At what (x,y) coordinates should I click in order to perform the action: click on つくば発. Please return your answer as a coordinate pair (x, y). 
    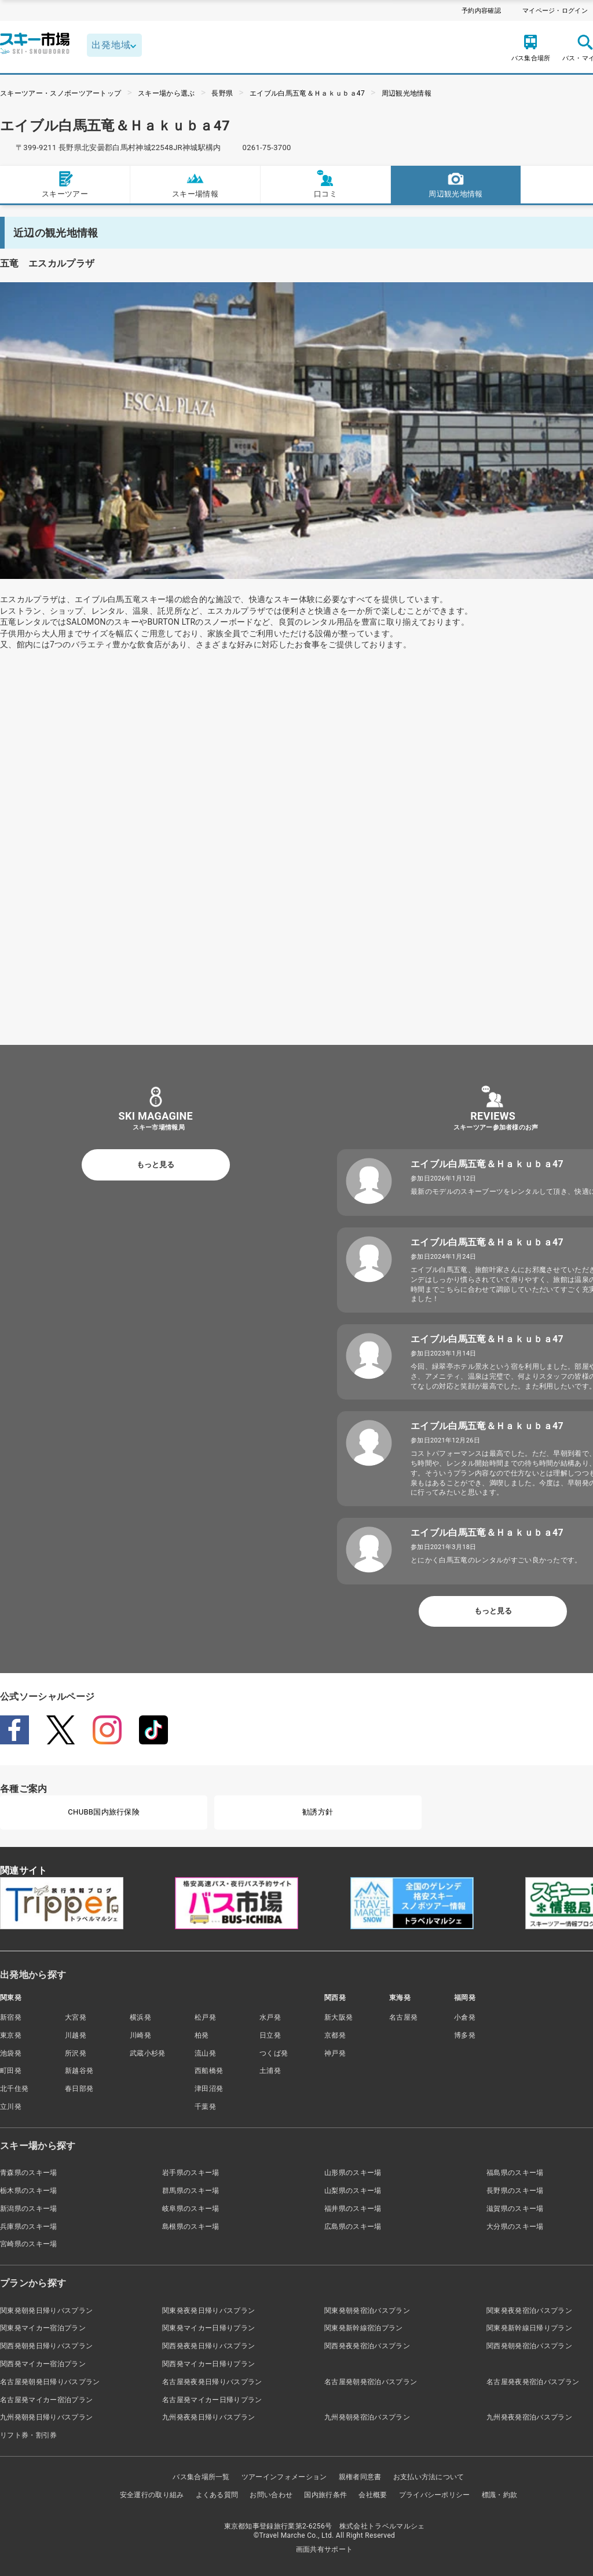
    Looking at the image, I should click on (273, 2053).